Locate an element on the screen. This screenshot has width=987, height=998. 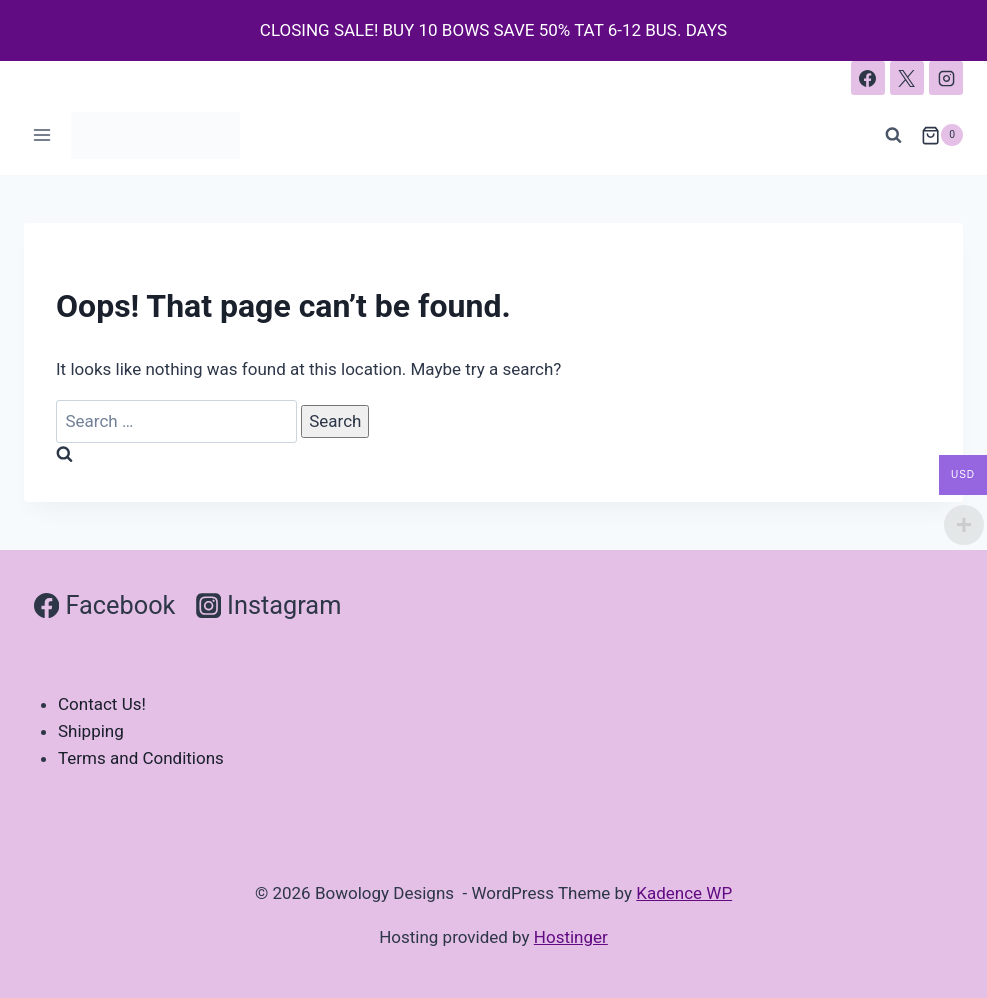
Hostinger is located at coordinates (571, 937).